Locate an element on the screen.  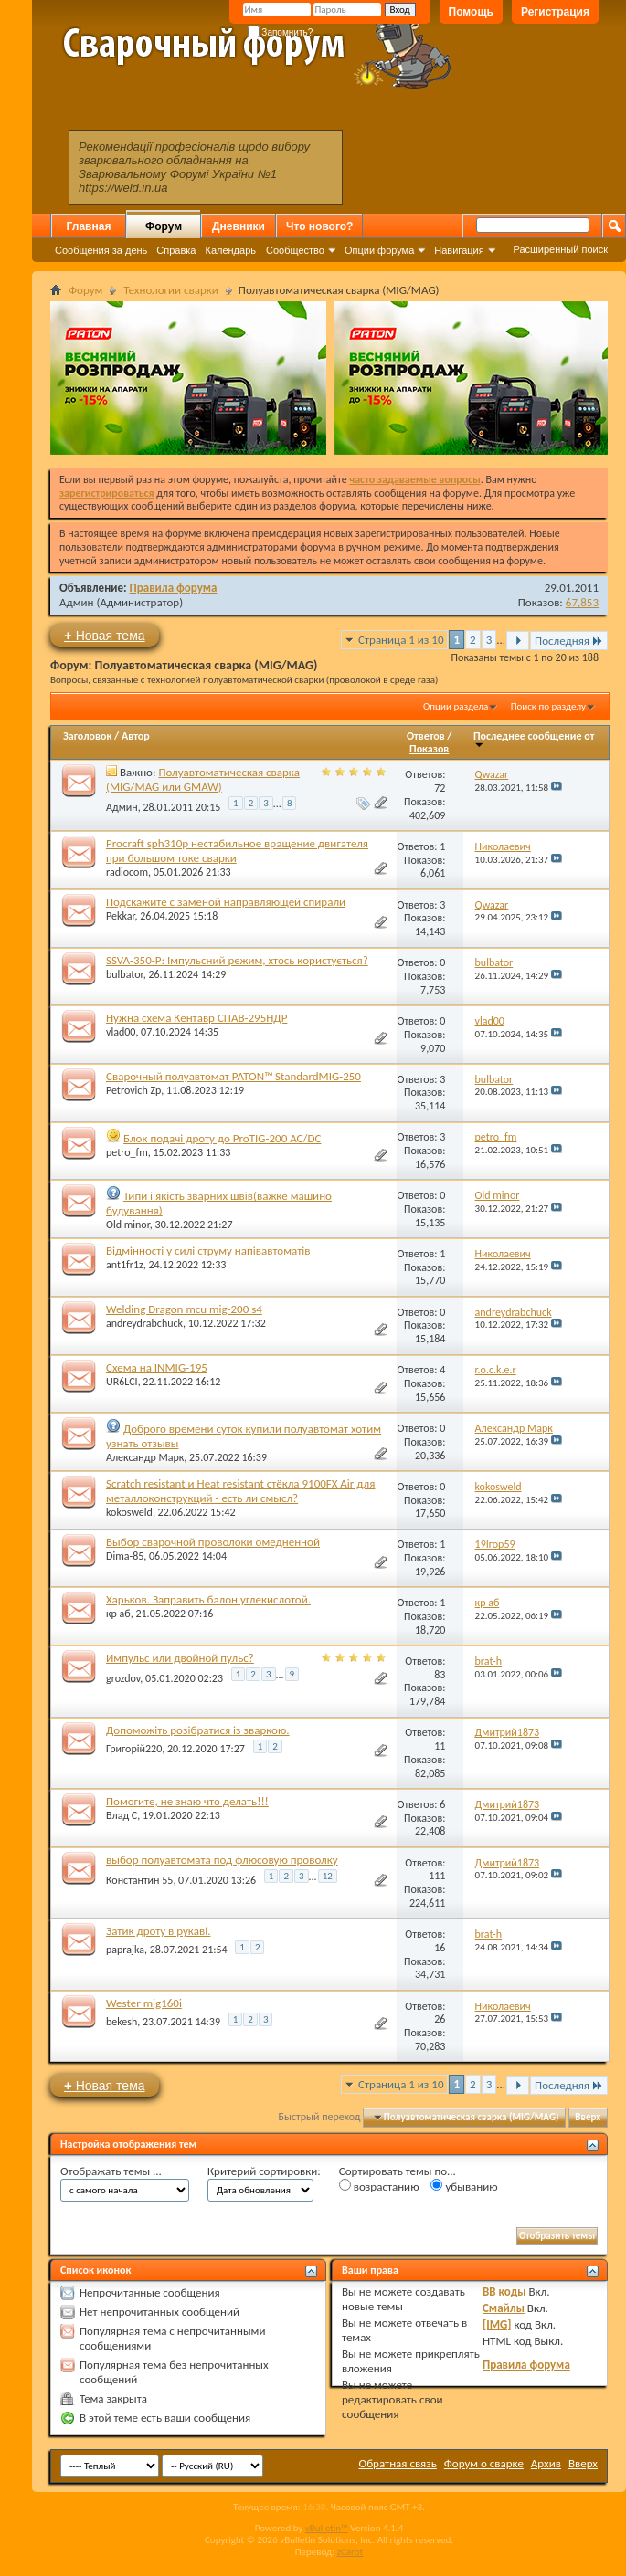
grozdov is located at coordinates (123, 1678).